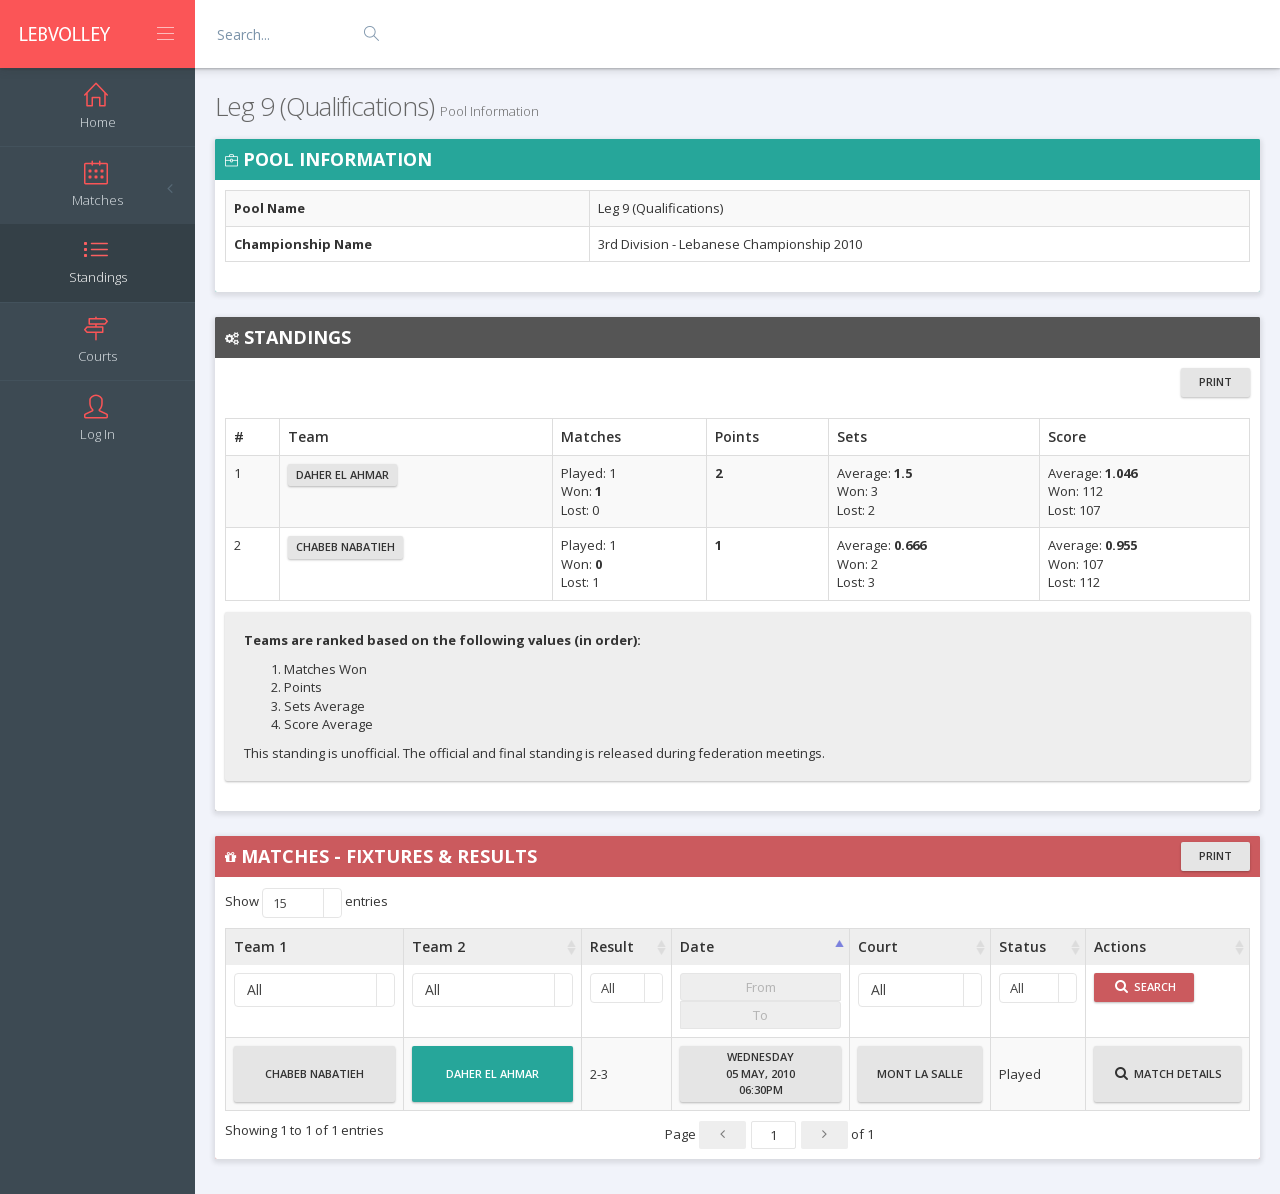 The width and height of the screenshot is (1280, 1194). I want to click on Result [Result : activate to sort column ascending], so click(612, 946).